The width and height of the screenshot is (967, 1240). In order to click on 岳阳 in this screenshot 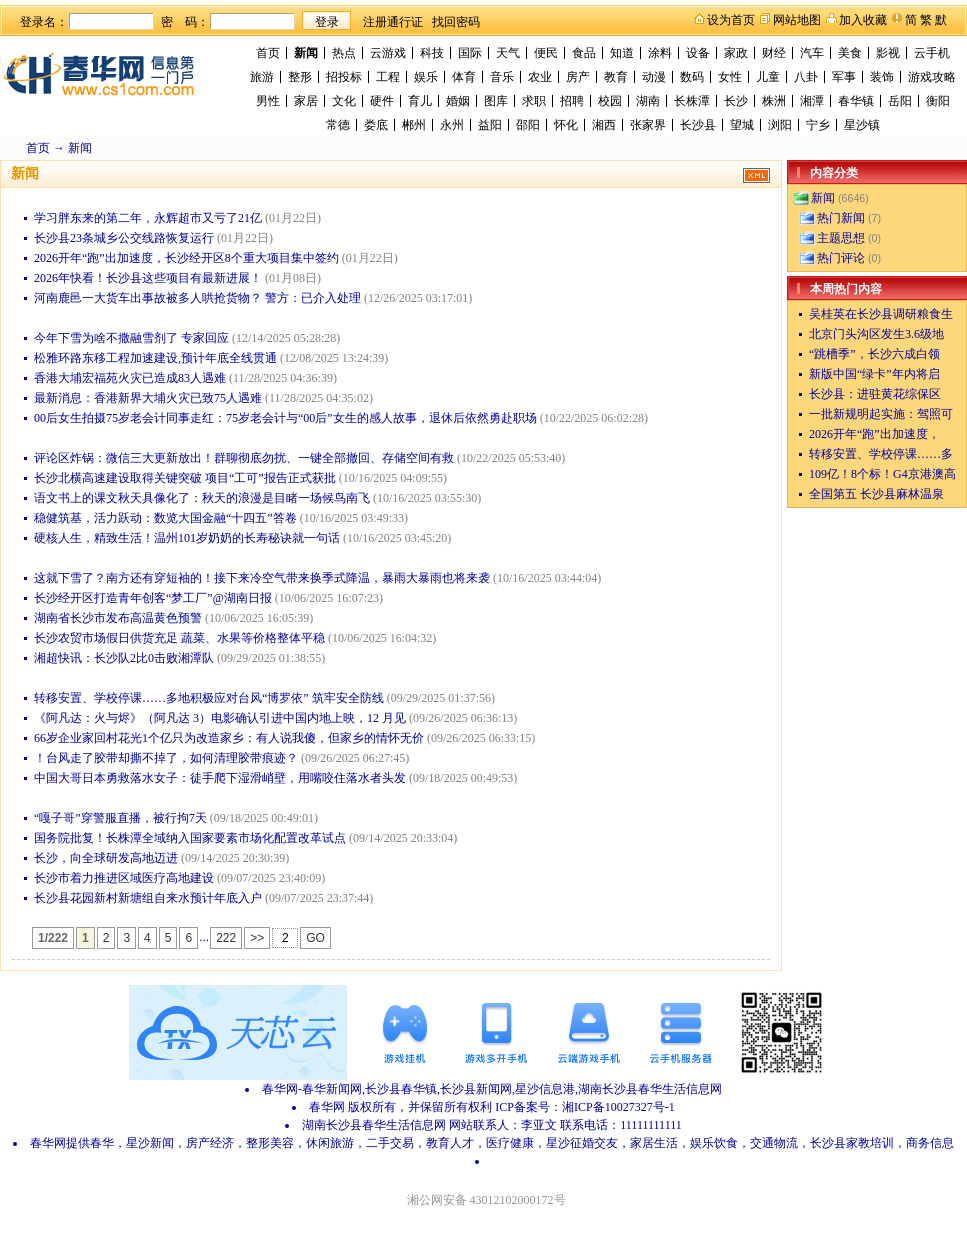, I will do `click(900, 101)`.